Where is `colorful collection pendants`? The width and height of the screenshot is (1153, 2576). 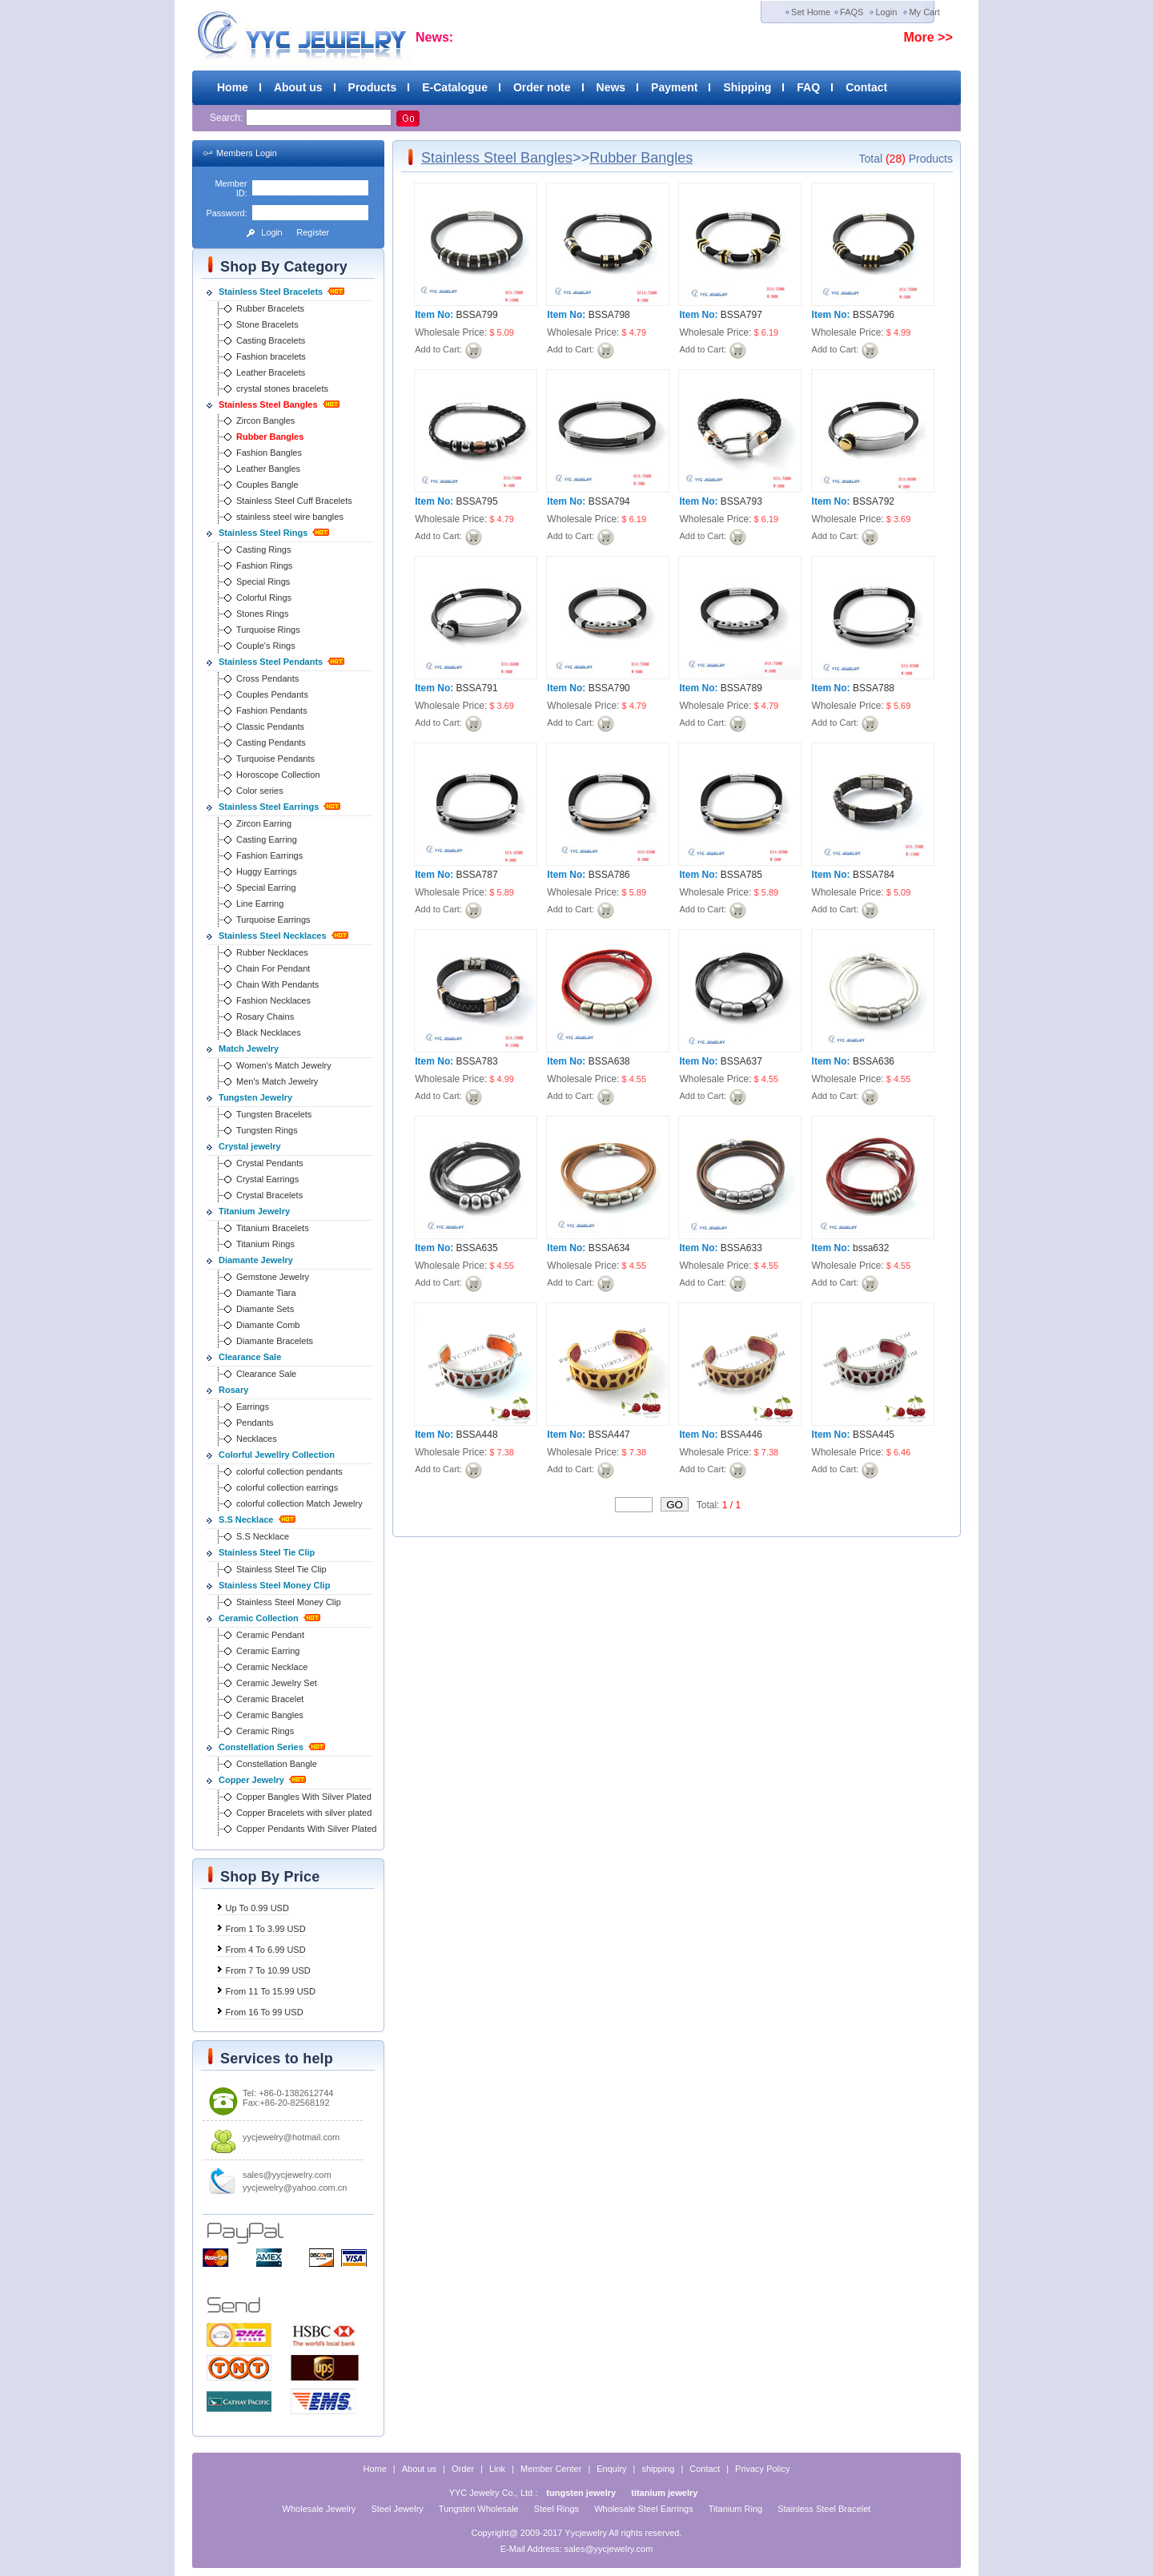
colorful collection pendants is located at coordinates (289, 1471).